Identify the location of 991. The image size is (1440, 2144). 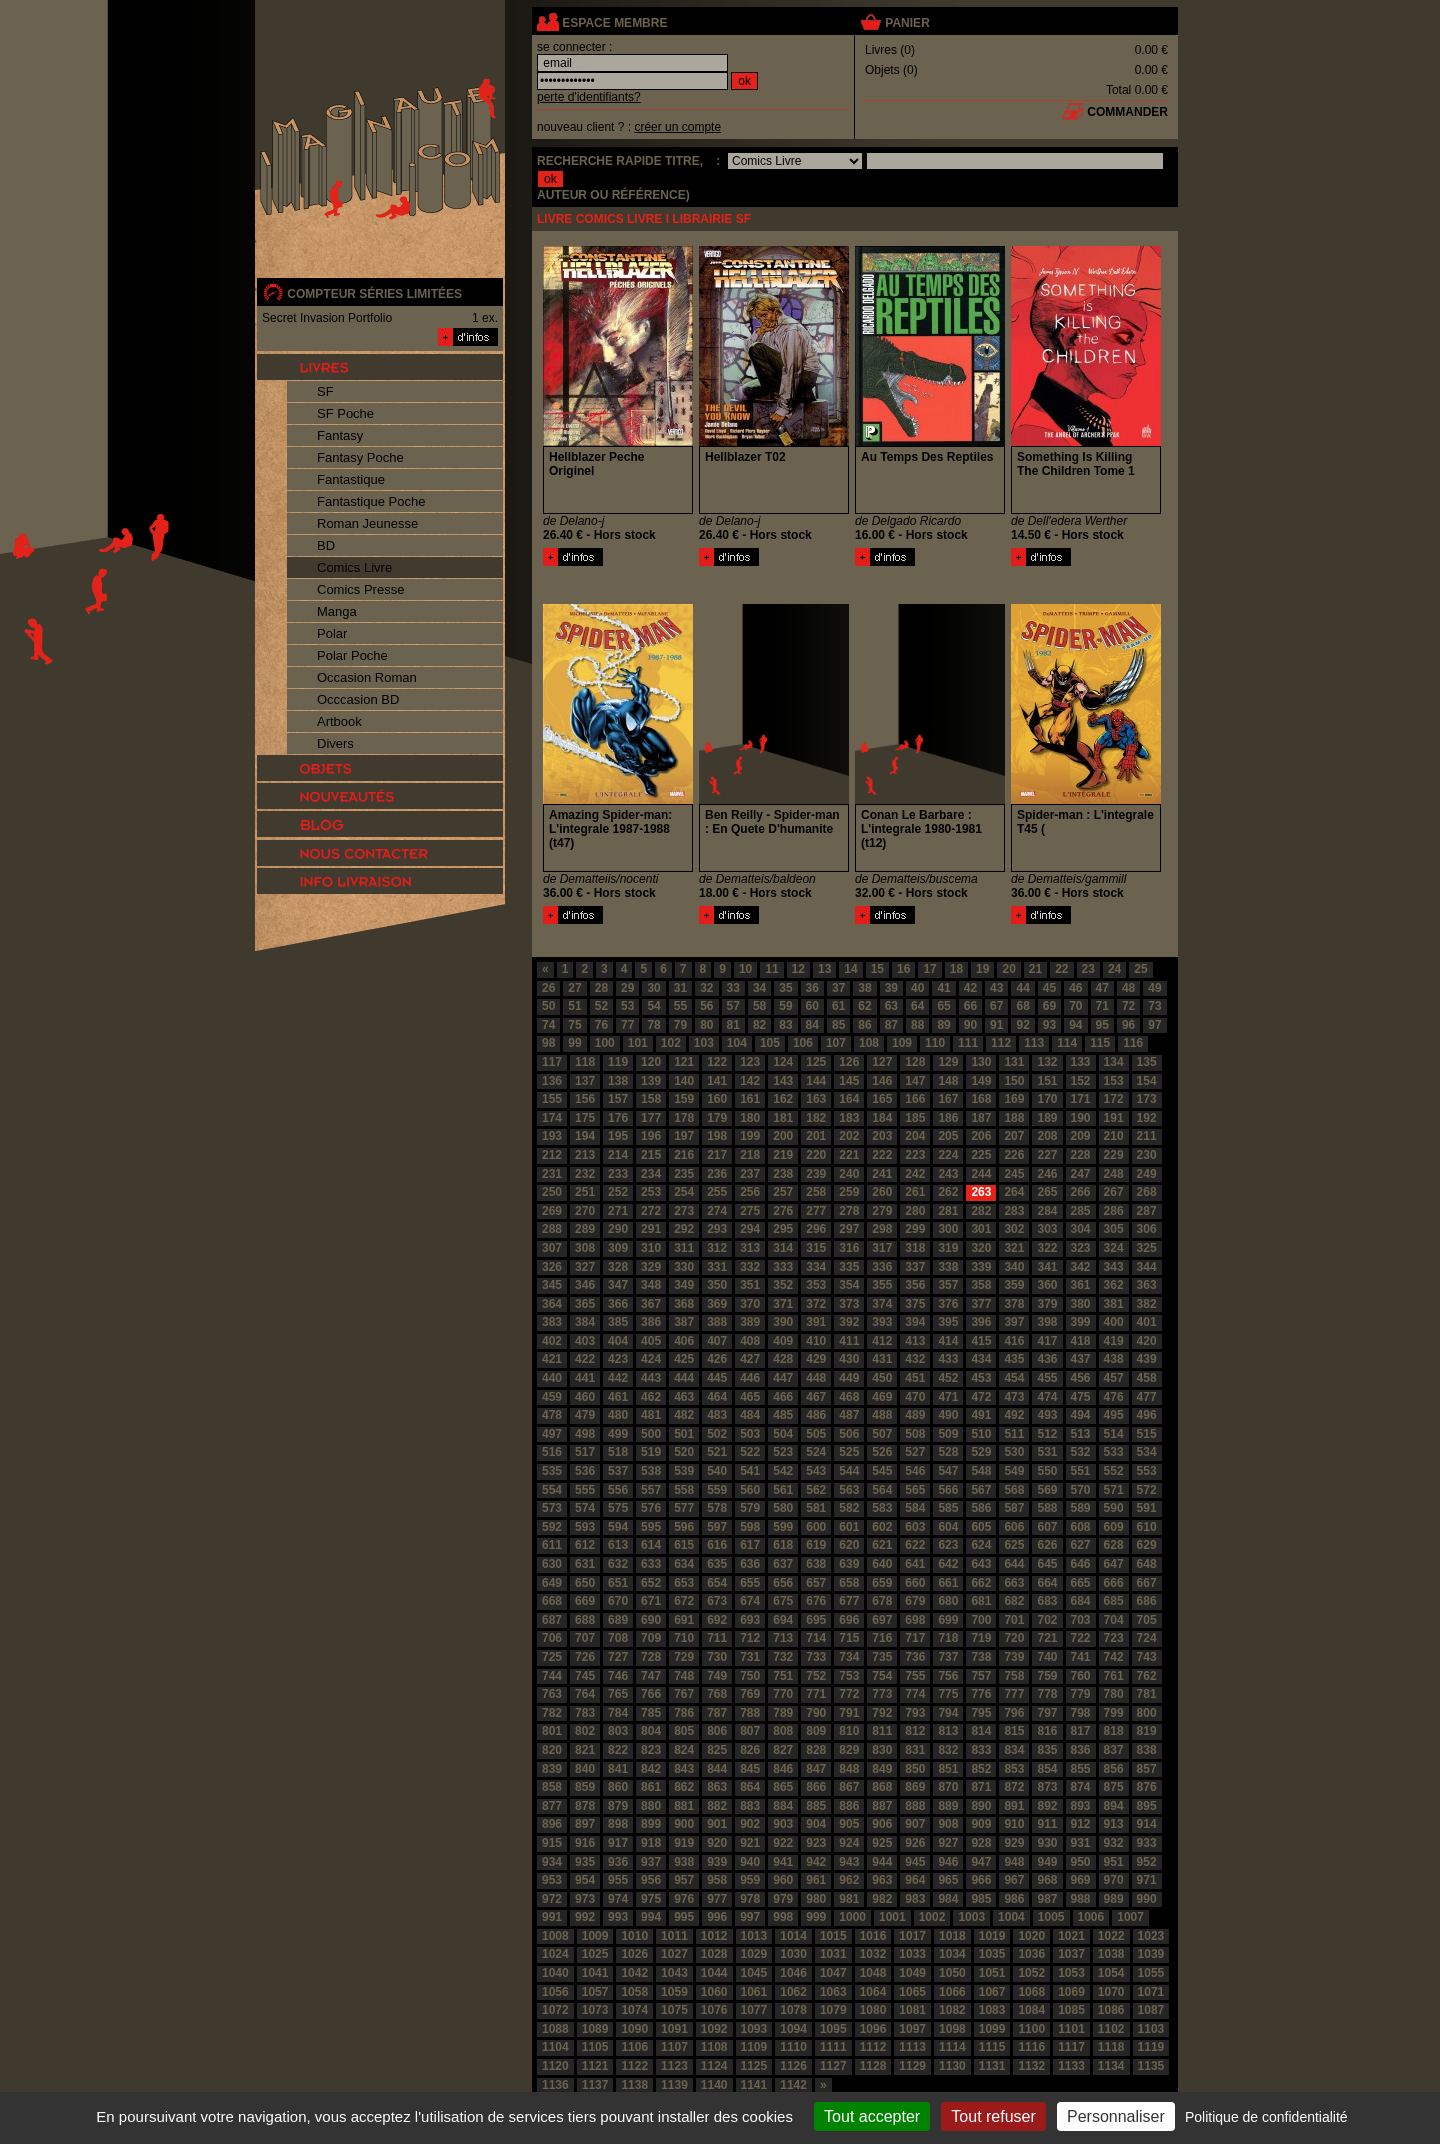
(552, 1917).